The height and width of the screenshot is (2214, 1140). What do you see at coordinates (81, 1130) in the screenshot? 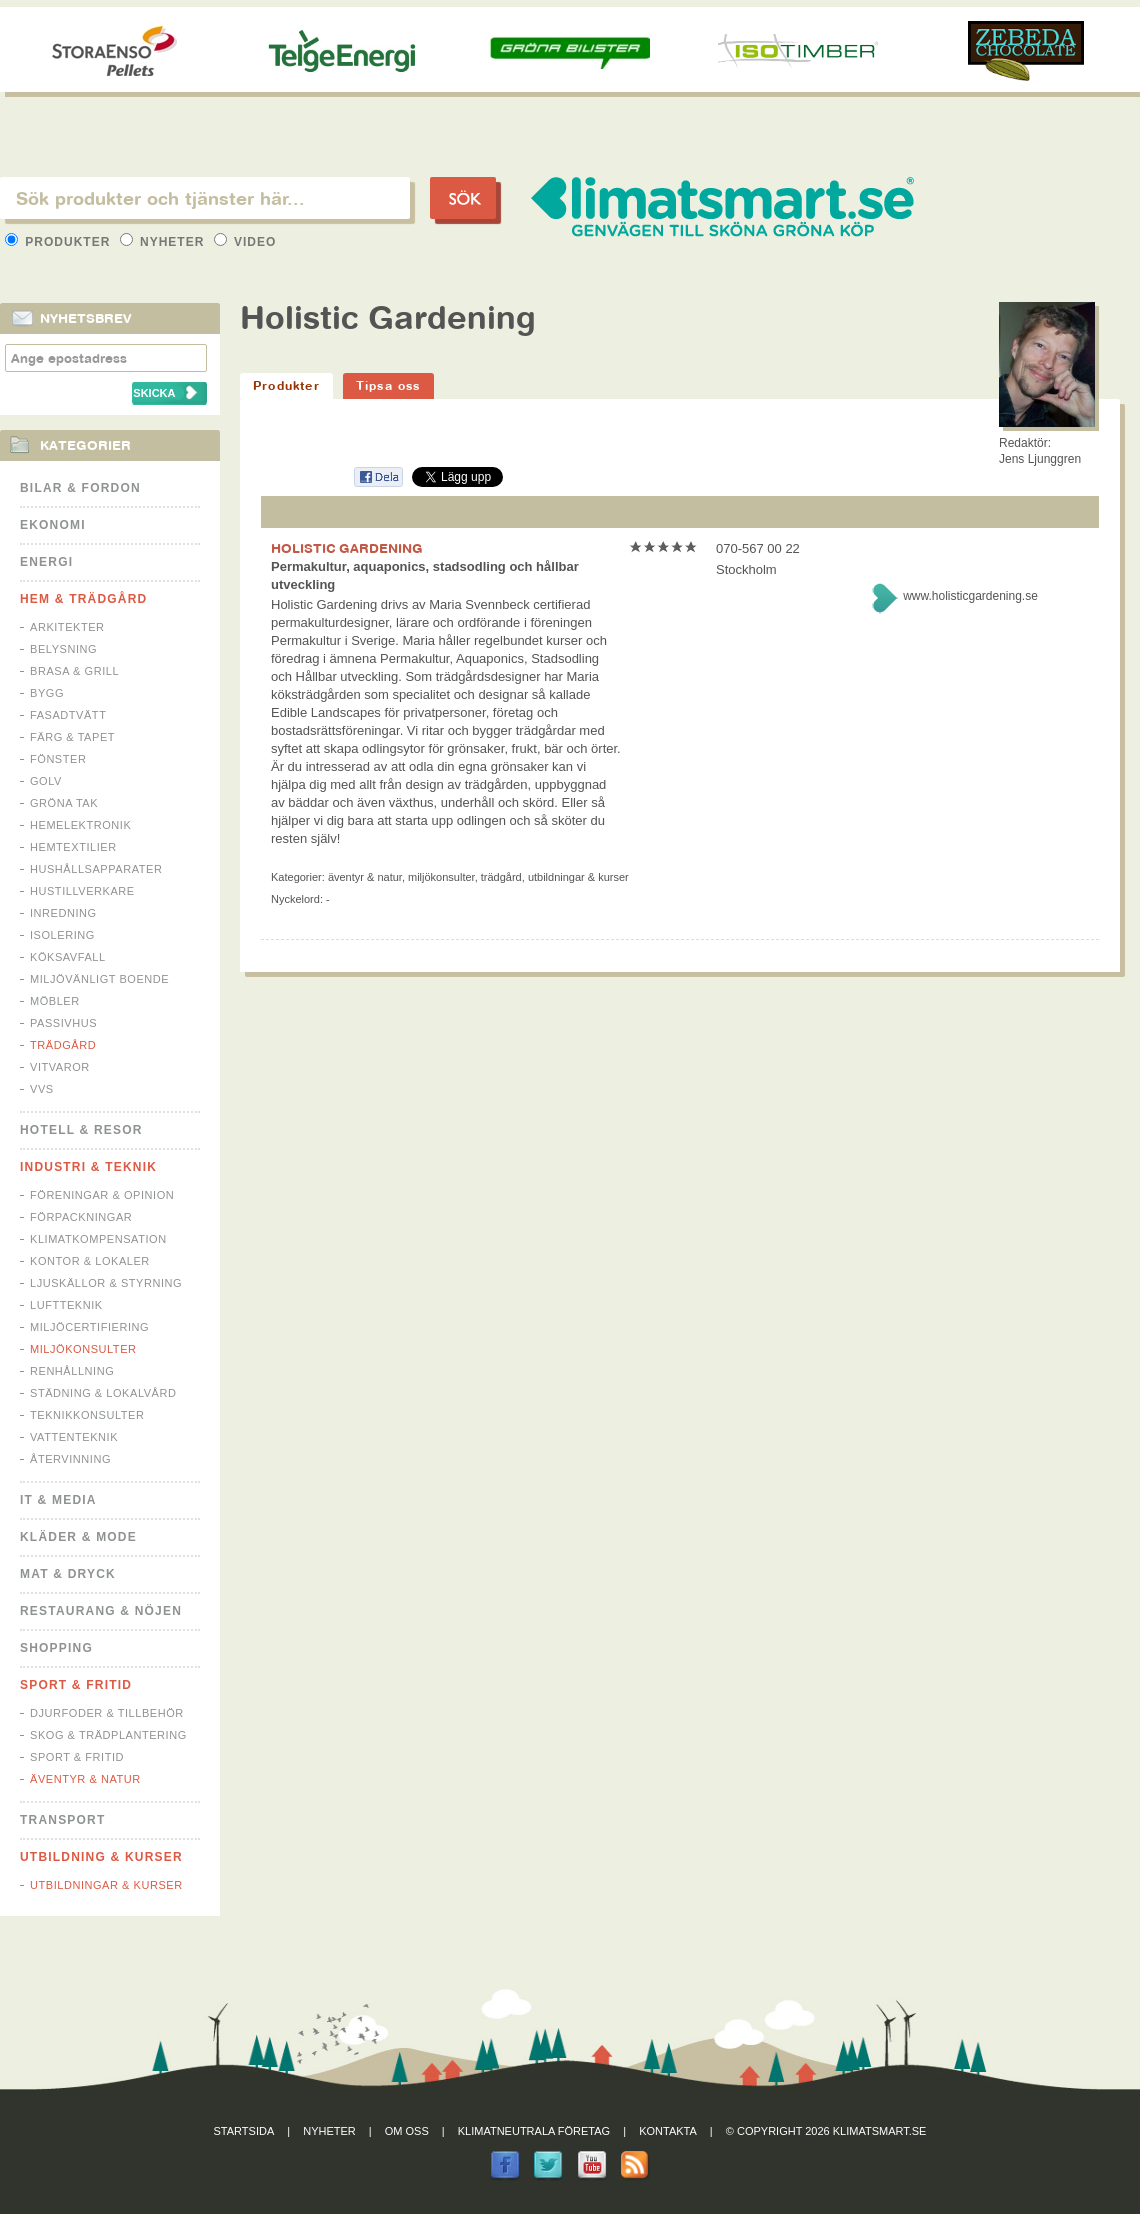
I see `Hotell & Resor` at bounding box center [81, 1130].